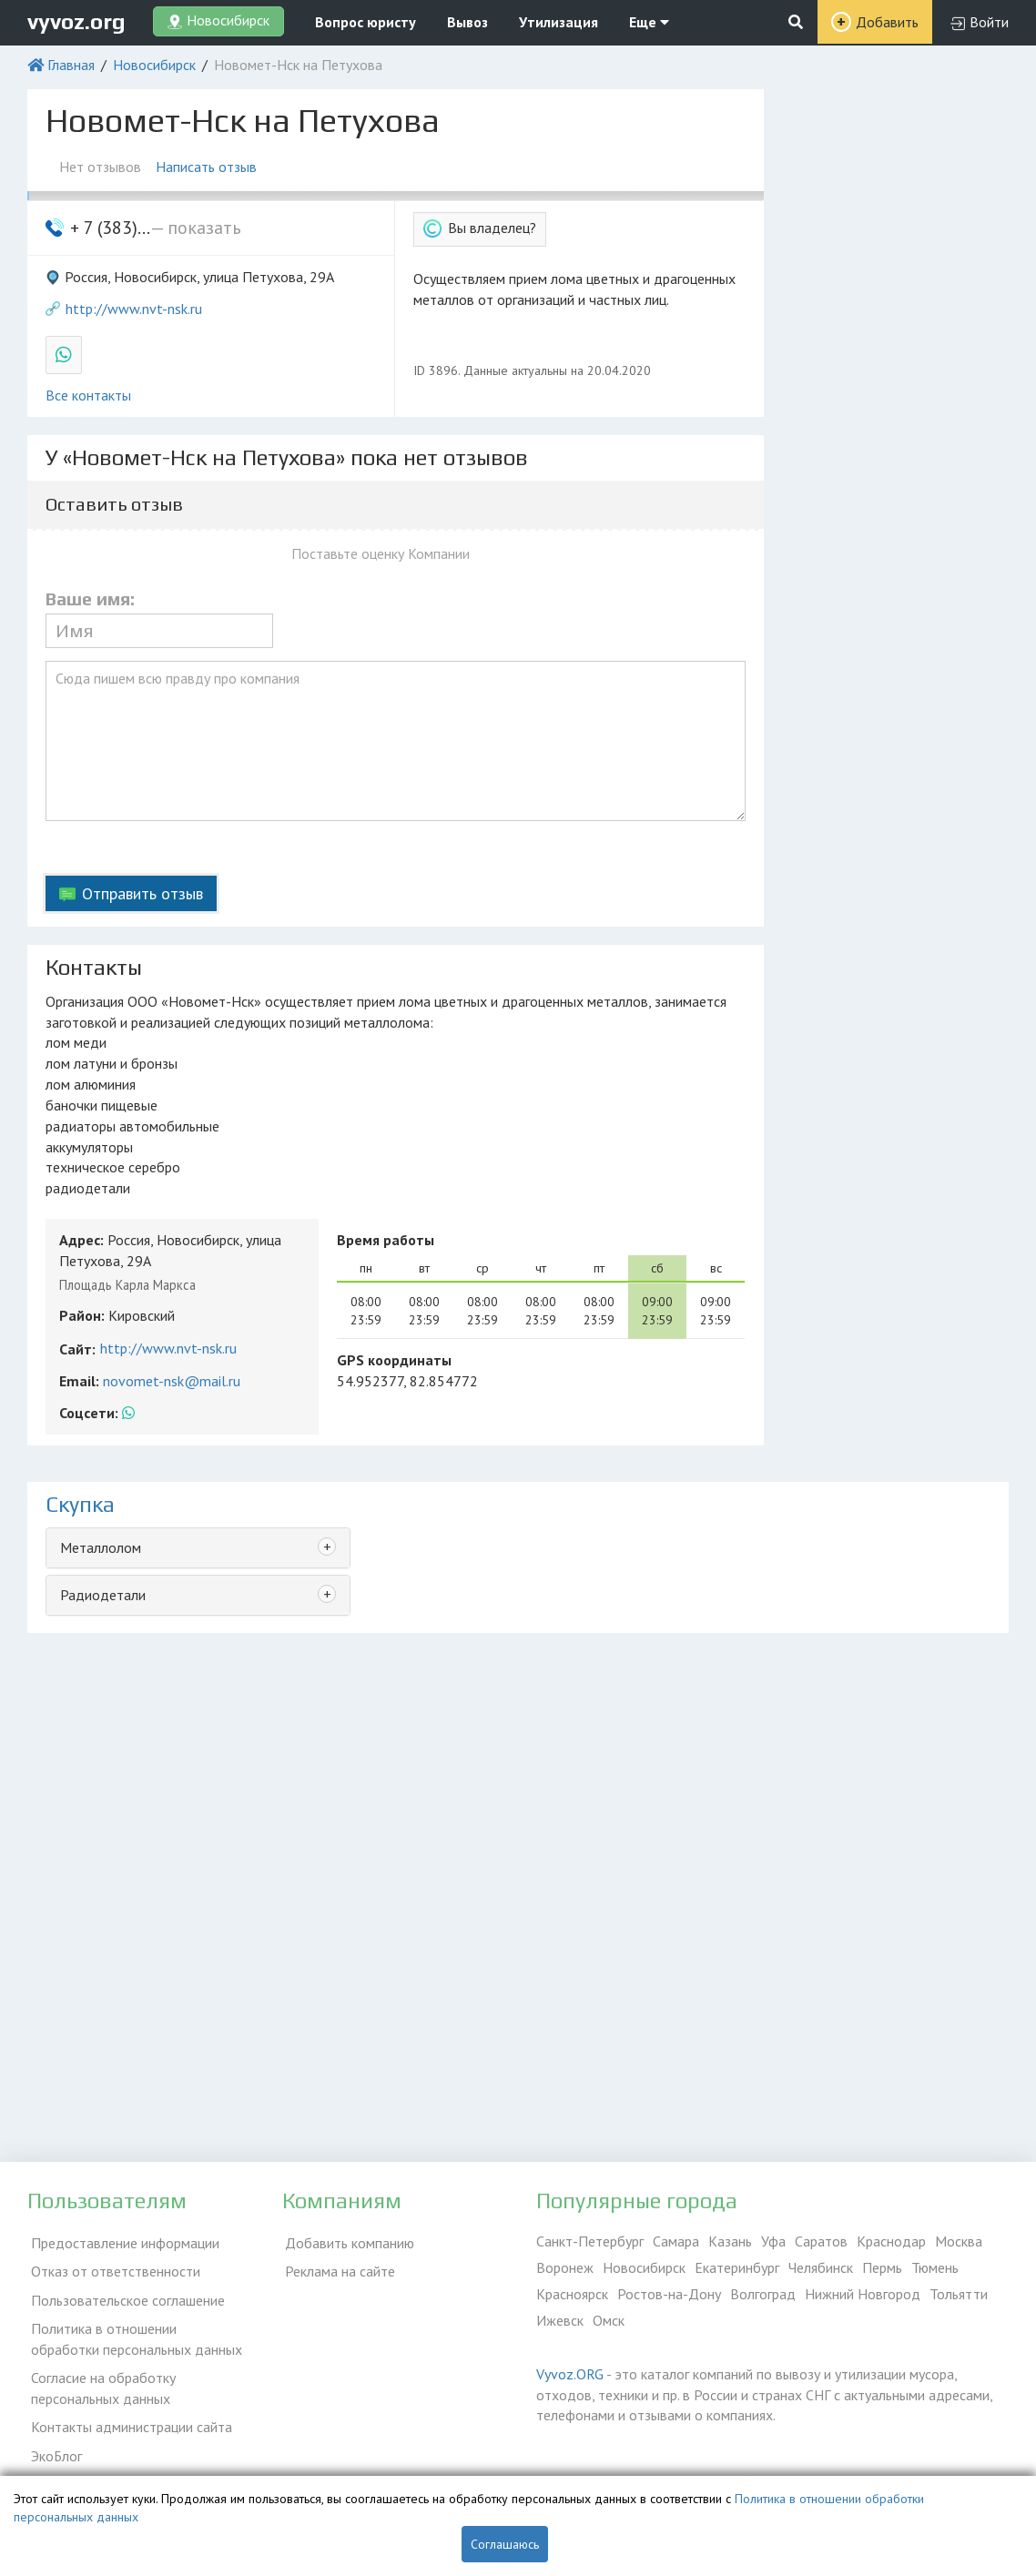 This screenshot has height=2576, width=1036. I want to click on Отправить отзыв, so click(142, 893).